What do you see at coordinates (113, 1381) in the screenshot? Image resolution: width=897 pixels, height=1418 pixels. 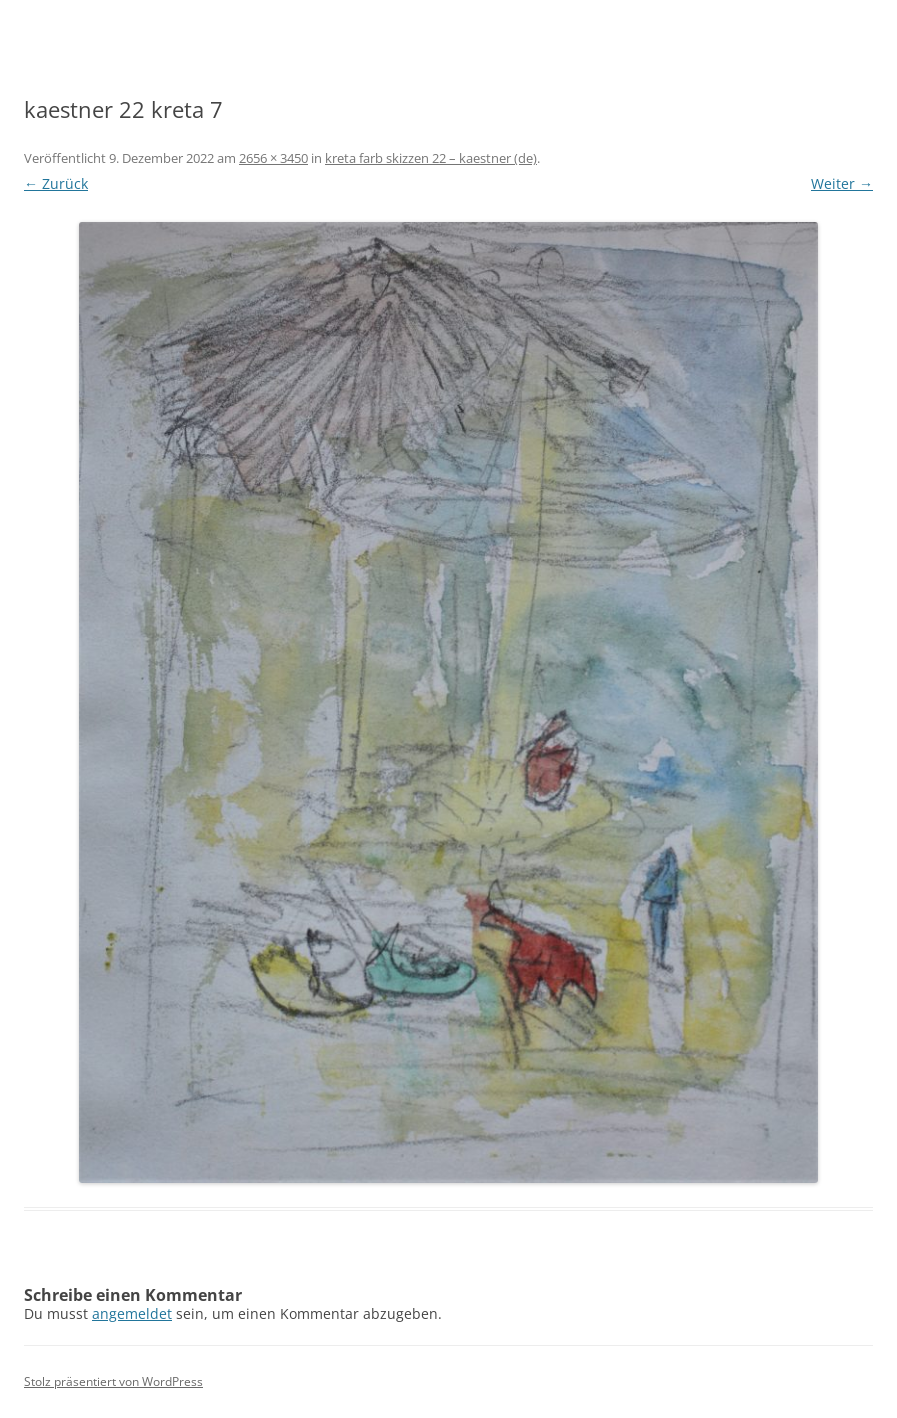 I see `Stolz präsentiert von WordPress` at bounding box center [113, 1381].